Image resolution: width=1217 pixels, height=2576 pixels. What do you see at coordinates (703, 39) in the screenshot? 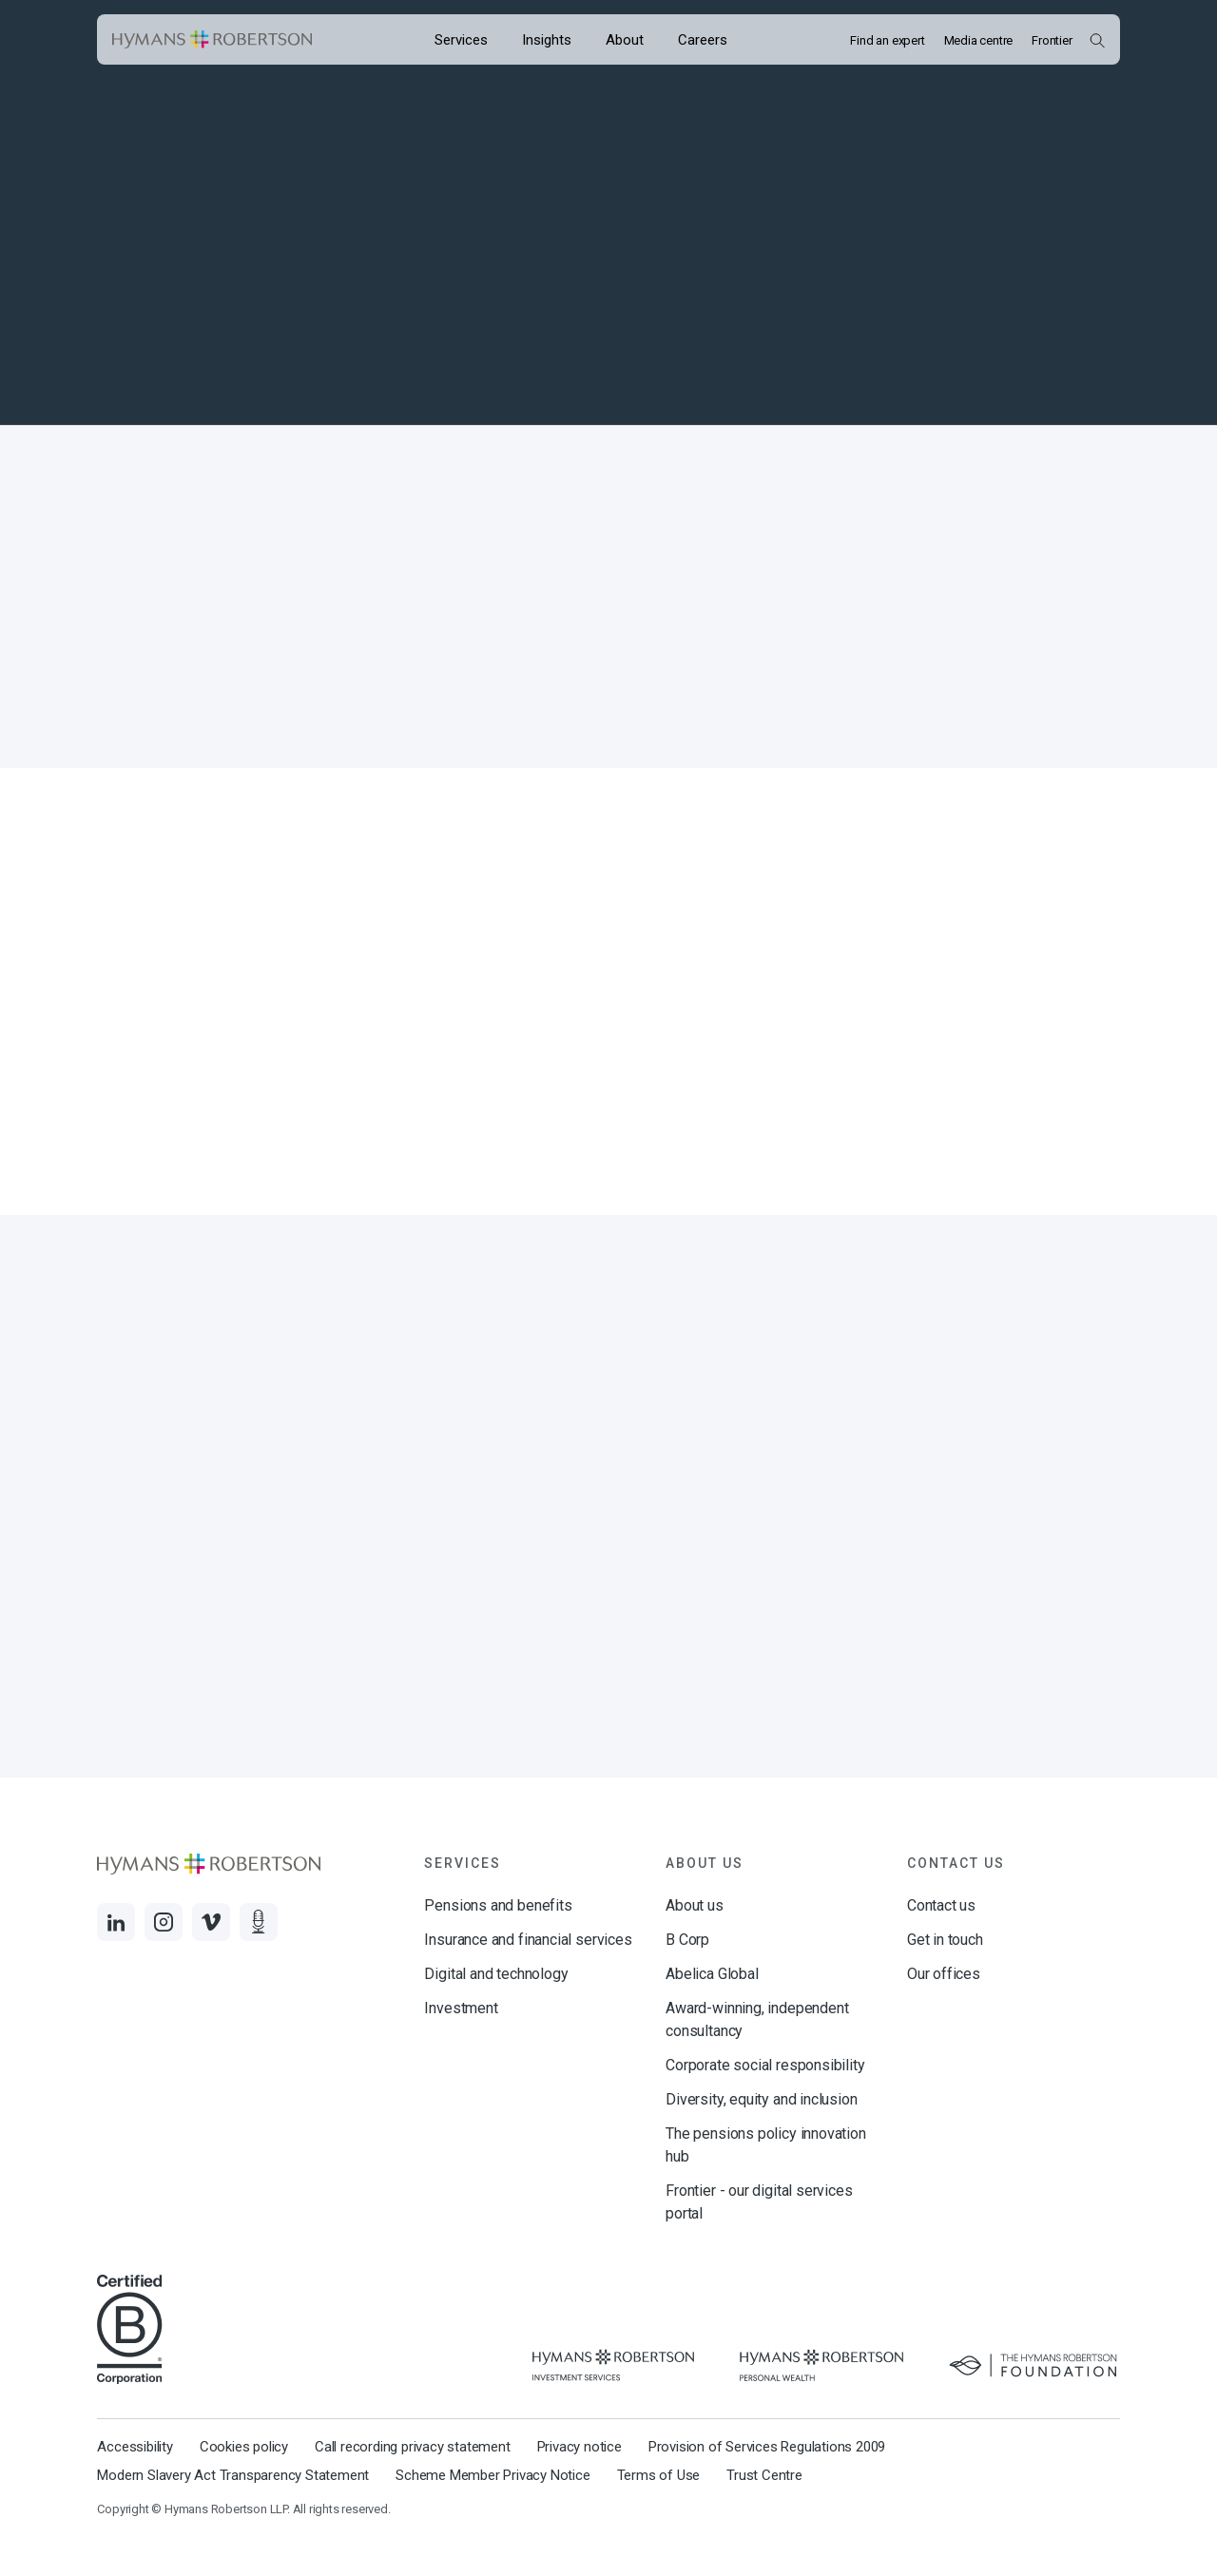
I see `[Opens the mega menu Careers]` at bounding box center [703, 39].